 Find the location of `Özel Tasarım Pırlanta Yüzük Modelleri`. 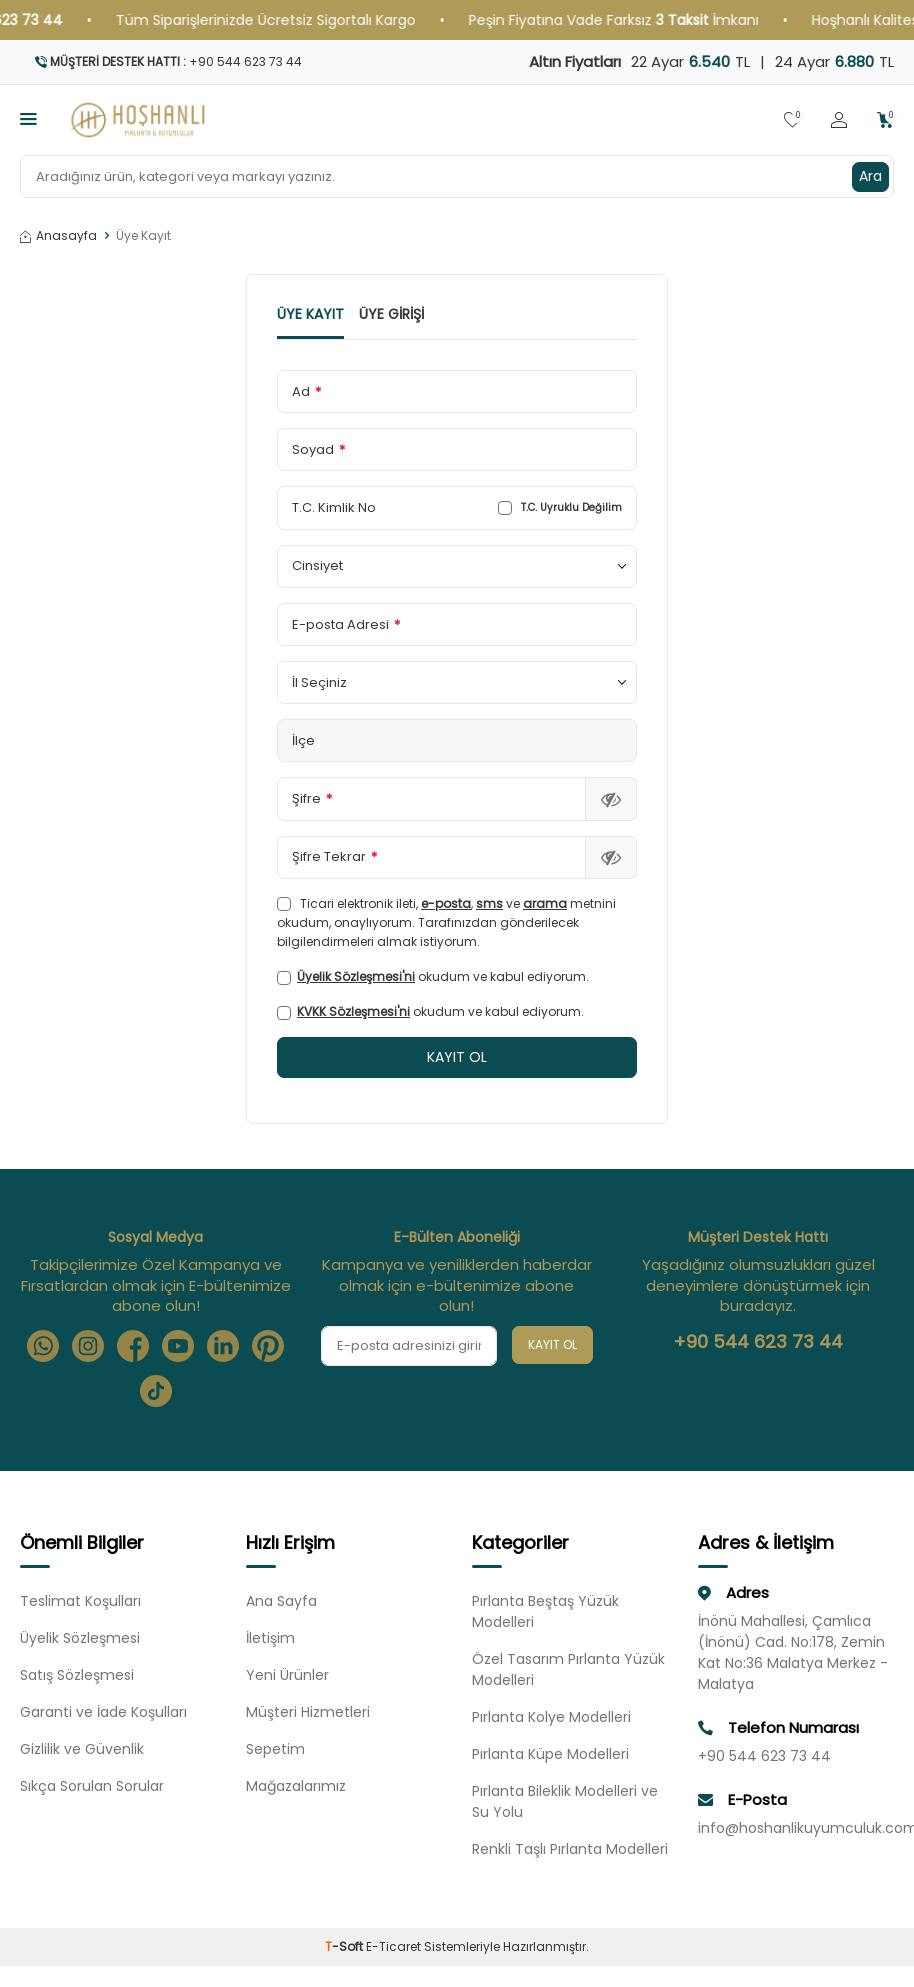

Özel Tasarım Pırlanta Yüzük Modelleri is located at coordinates (568, 1669).